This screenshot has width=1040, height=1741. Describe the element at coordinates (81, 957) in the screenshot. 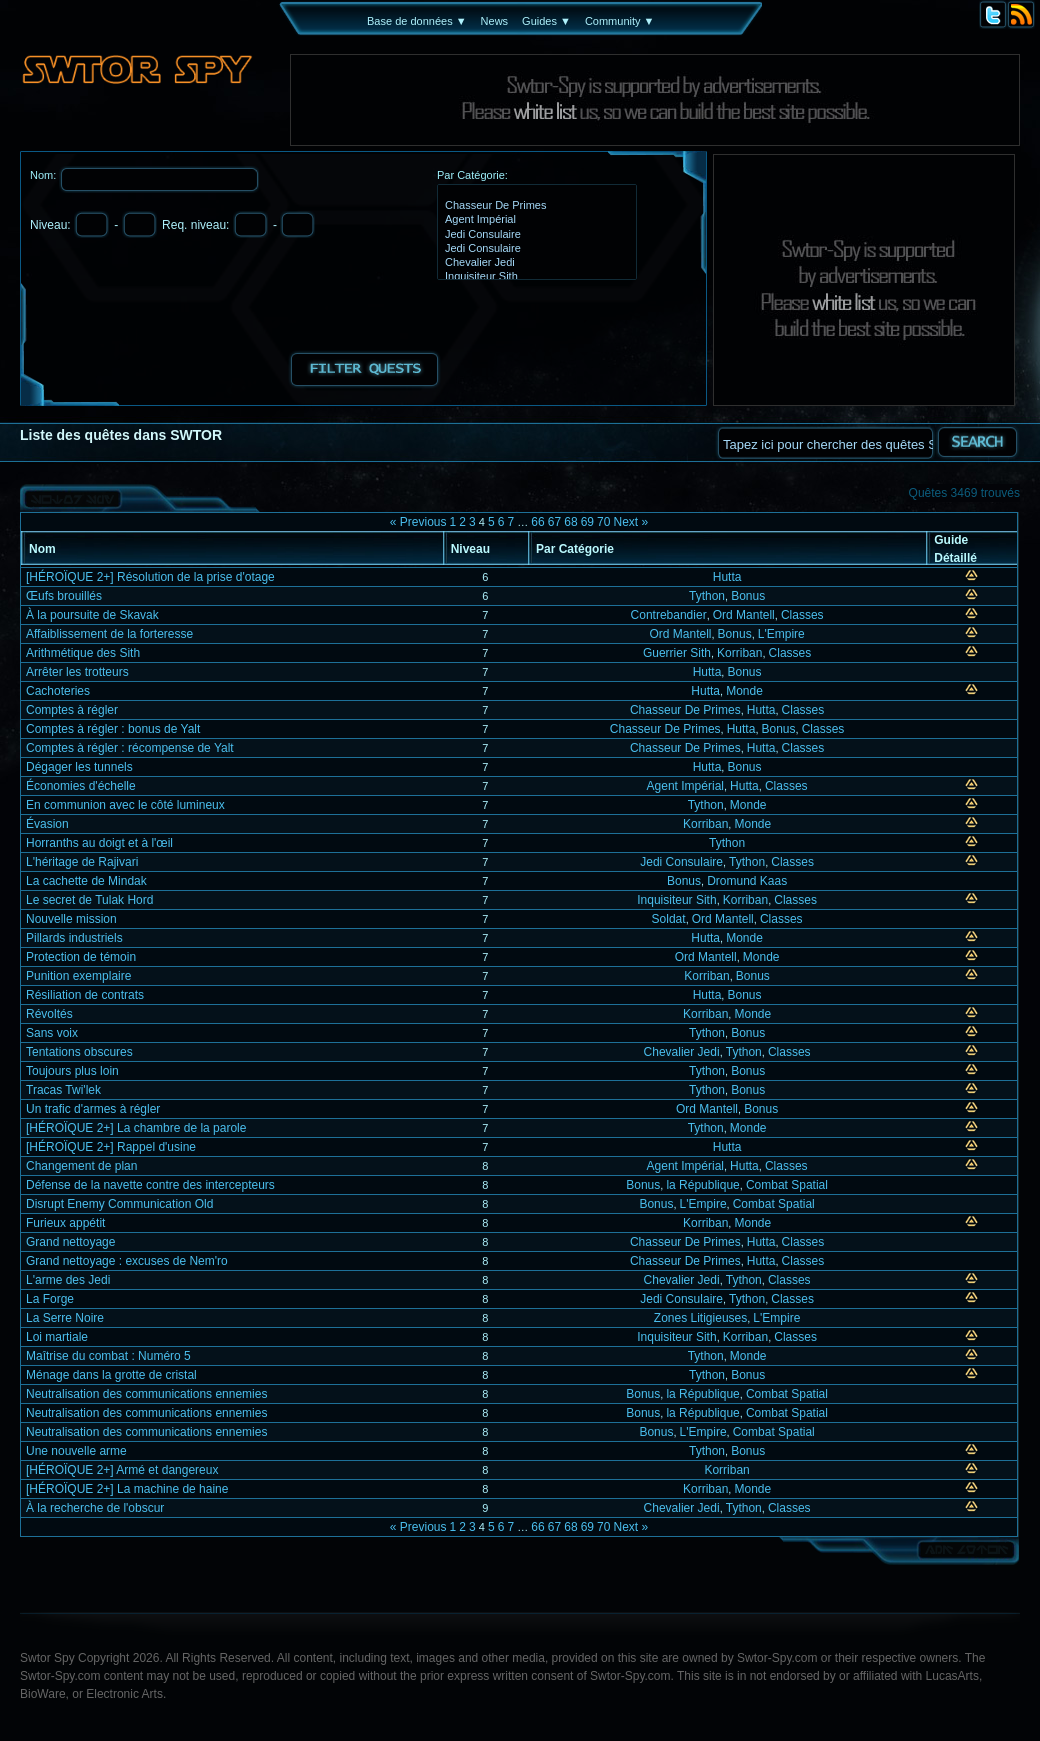

I see `Protection de témoin` at that location.